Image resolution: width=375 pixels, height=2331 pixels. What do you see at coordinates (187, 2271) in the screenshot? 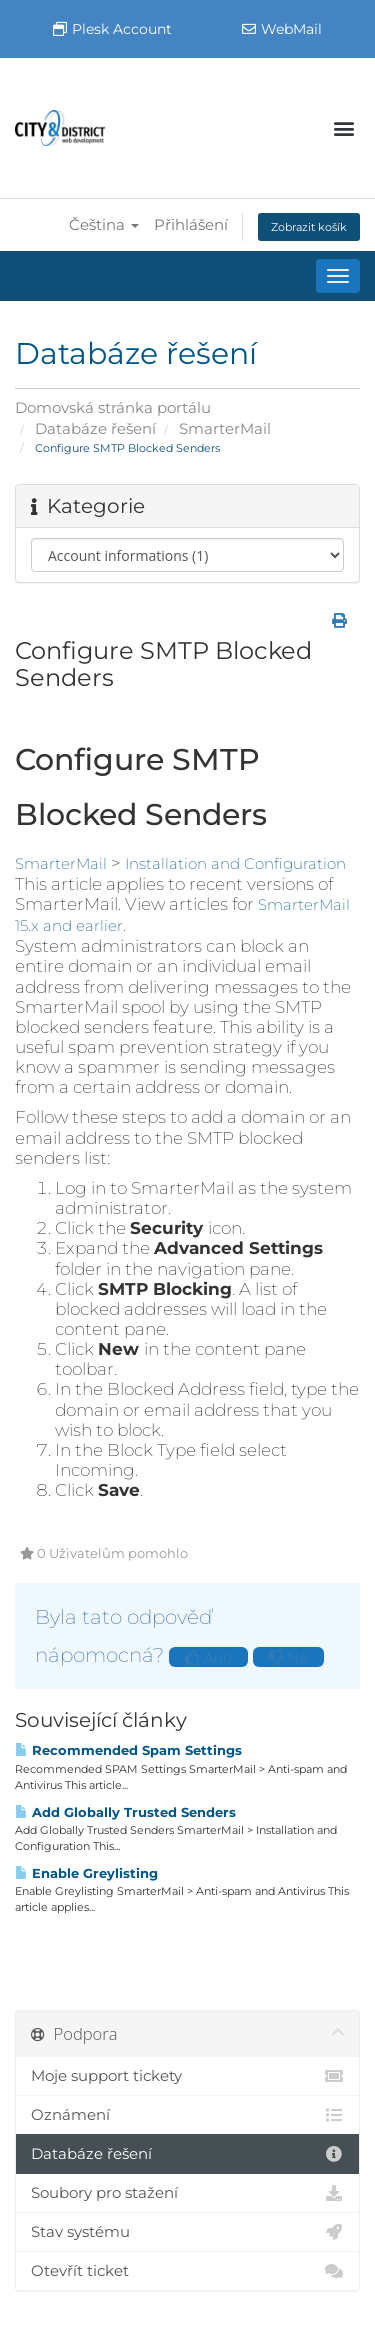
I see `Otevřít ticket` at bounding box center [187, 2271].